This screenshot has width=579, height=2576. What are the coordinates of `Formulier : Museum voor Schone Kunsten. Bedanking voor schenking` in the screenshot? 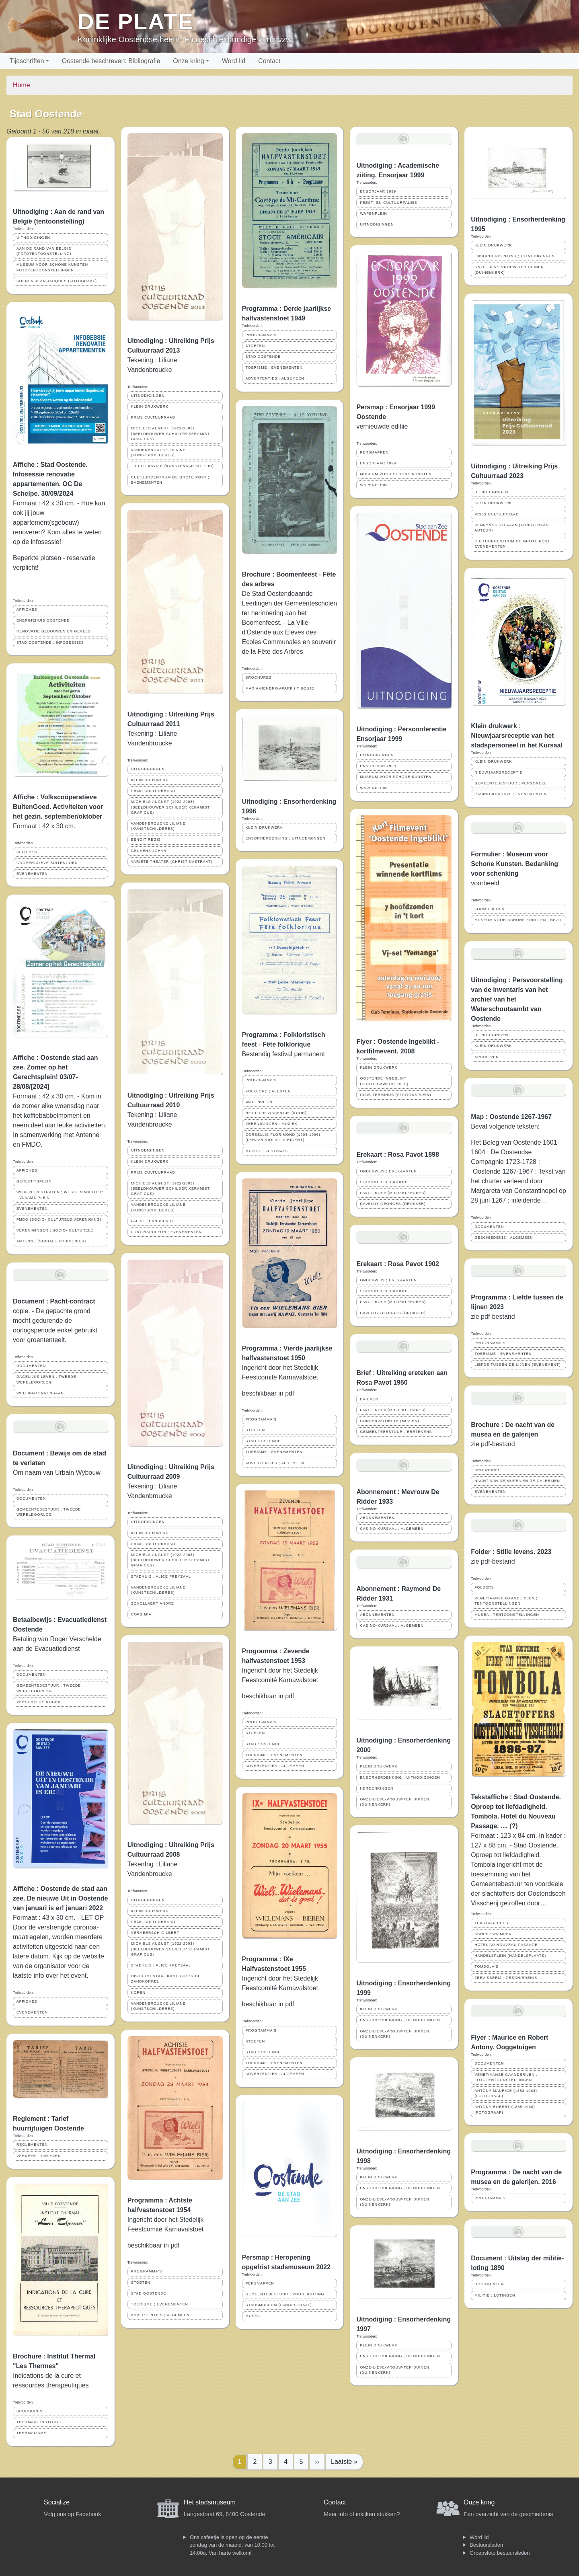 It's located at (514, 864).